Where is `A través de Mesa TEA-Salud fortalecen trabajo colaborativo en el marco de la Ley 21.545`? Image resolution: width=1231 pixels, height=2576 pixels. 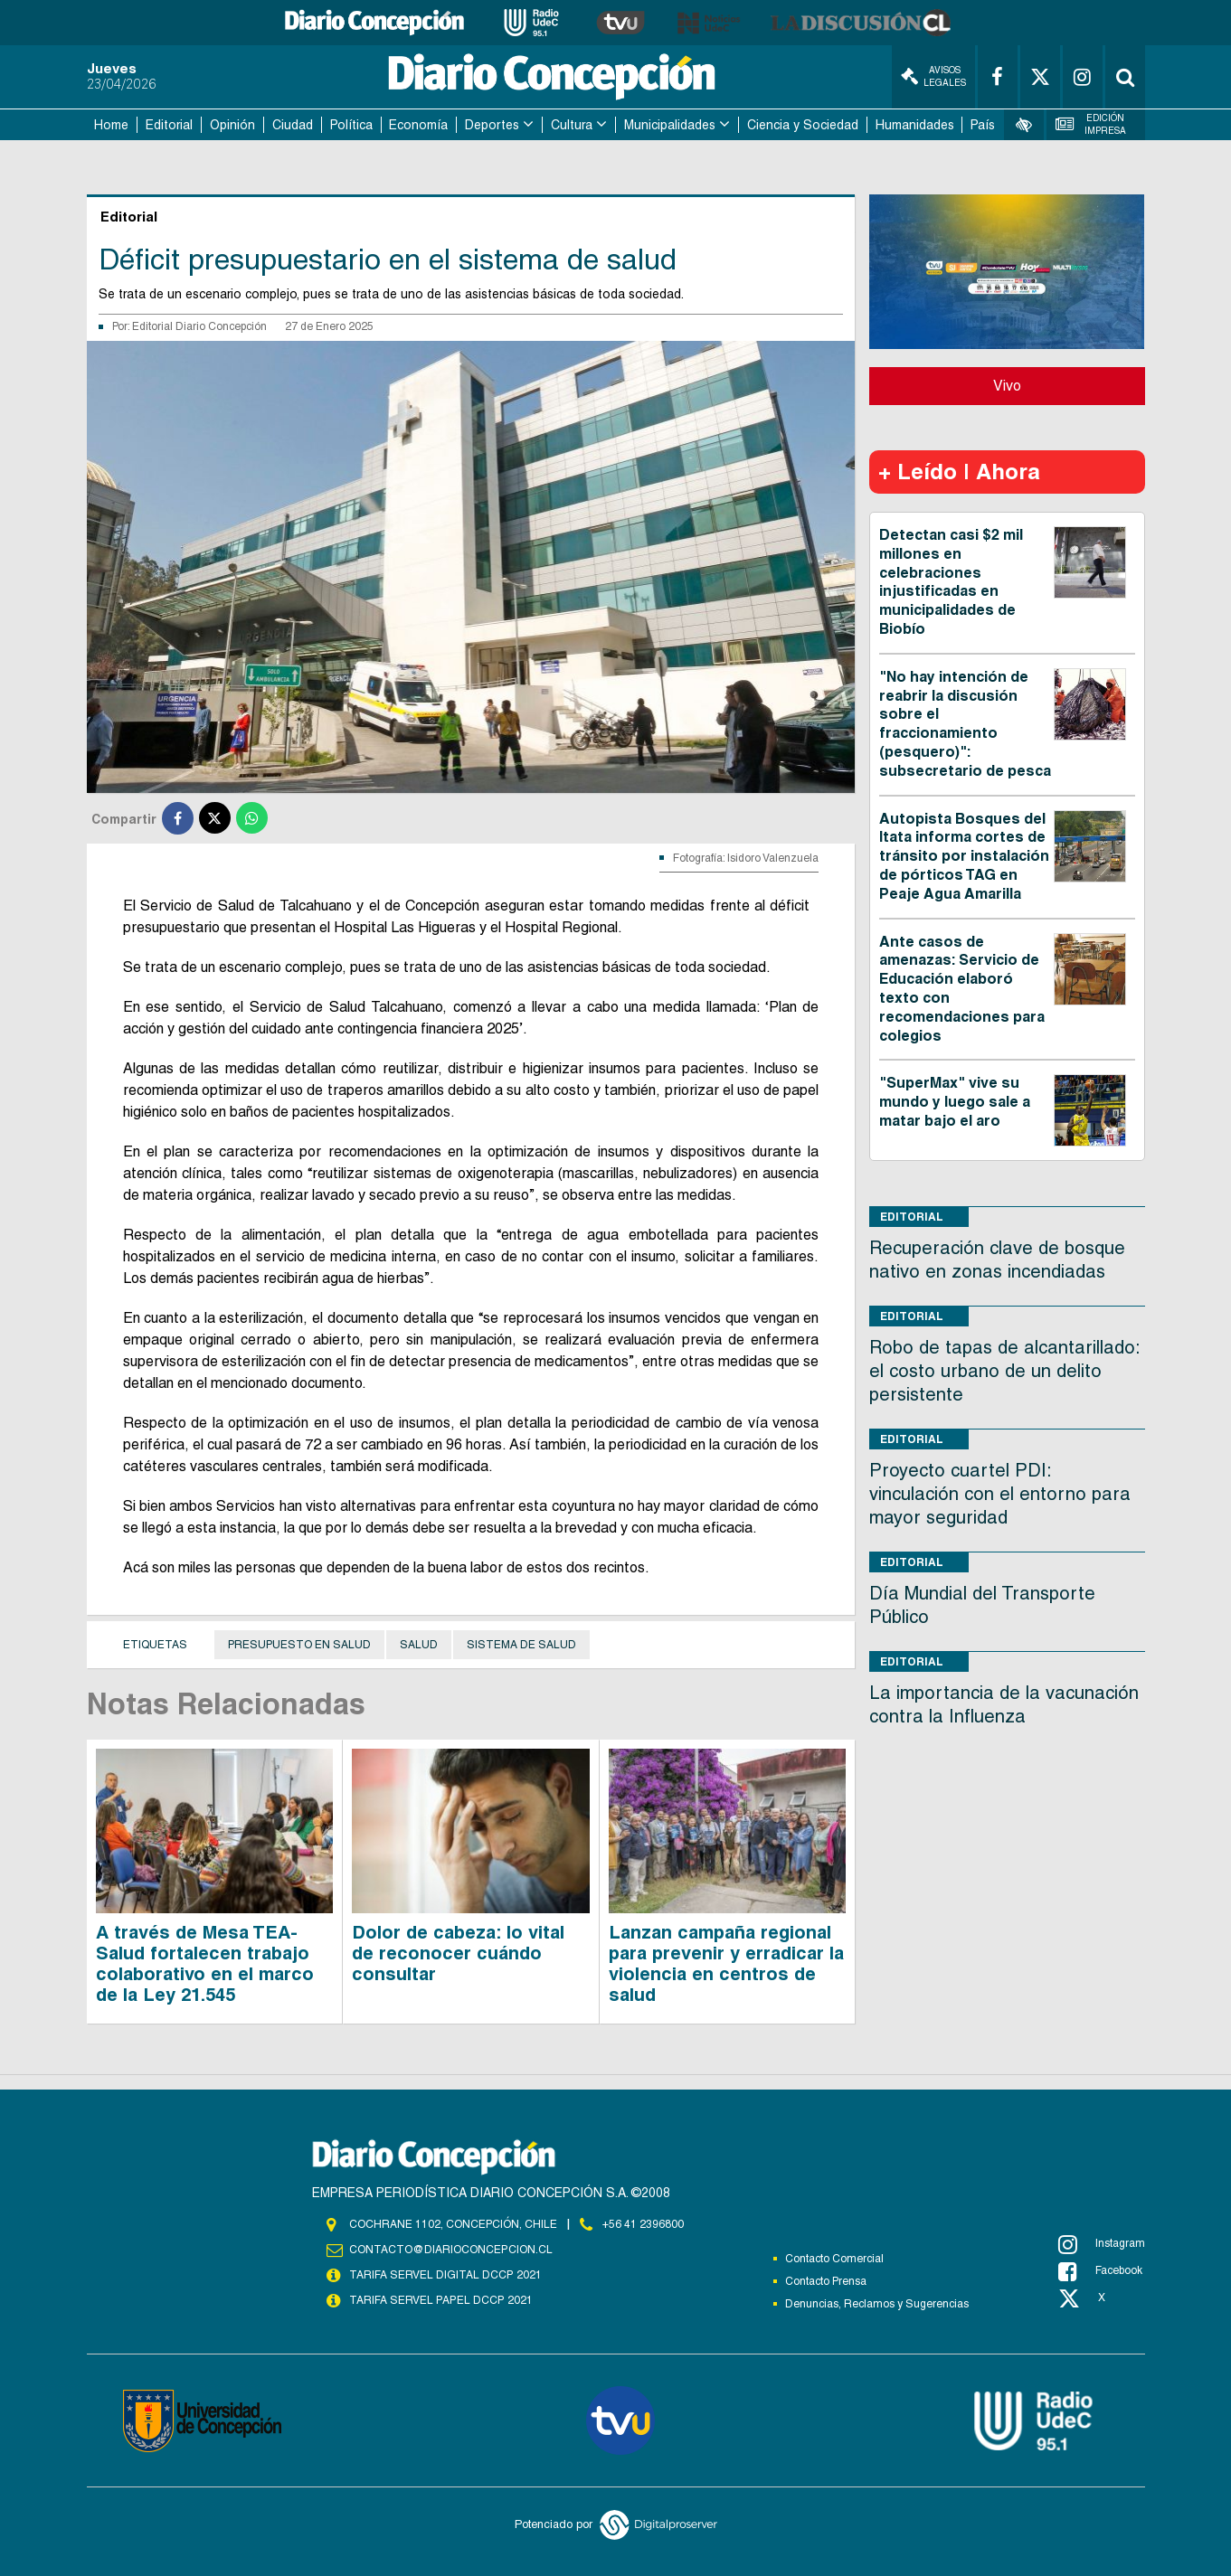
A través de Mesa TEA-Salud fortalecen trabajo colaborativo en el marco de la Ley 21.545 is located at coordinates (205, 1963).